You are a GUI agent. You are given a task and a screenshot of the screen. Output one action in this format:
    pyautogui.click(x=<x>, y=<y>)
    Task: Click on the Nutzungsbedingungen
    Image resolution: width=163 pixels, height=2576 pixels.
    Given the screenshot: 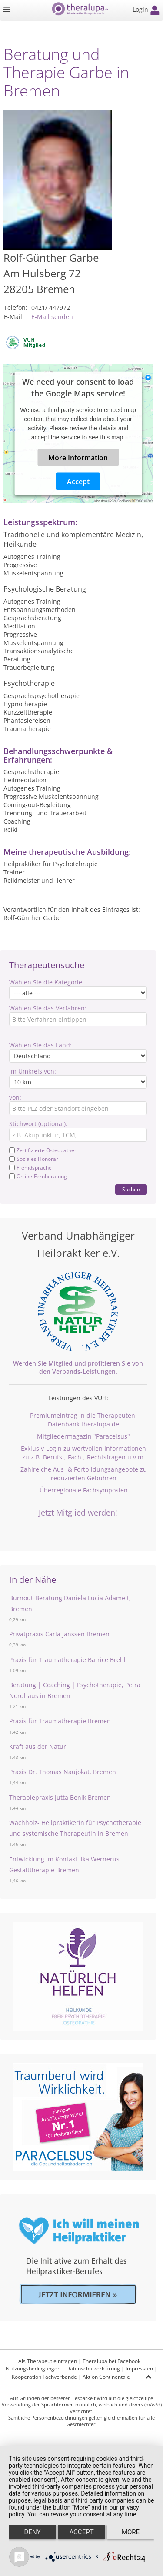 What is the action you would take?
    pyautogui.click(x=33, y=2368)
    